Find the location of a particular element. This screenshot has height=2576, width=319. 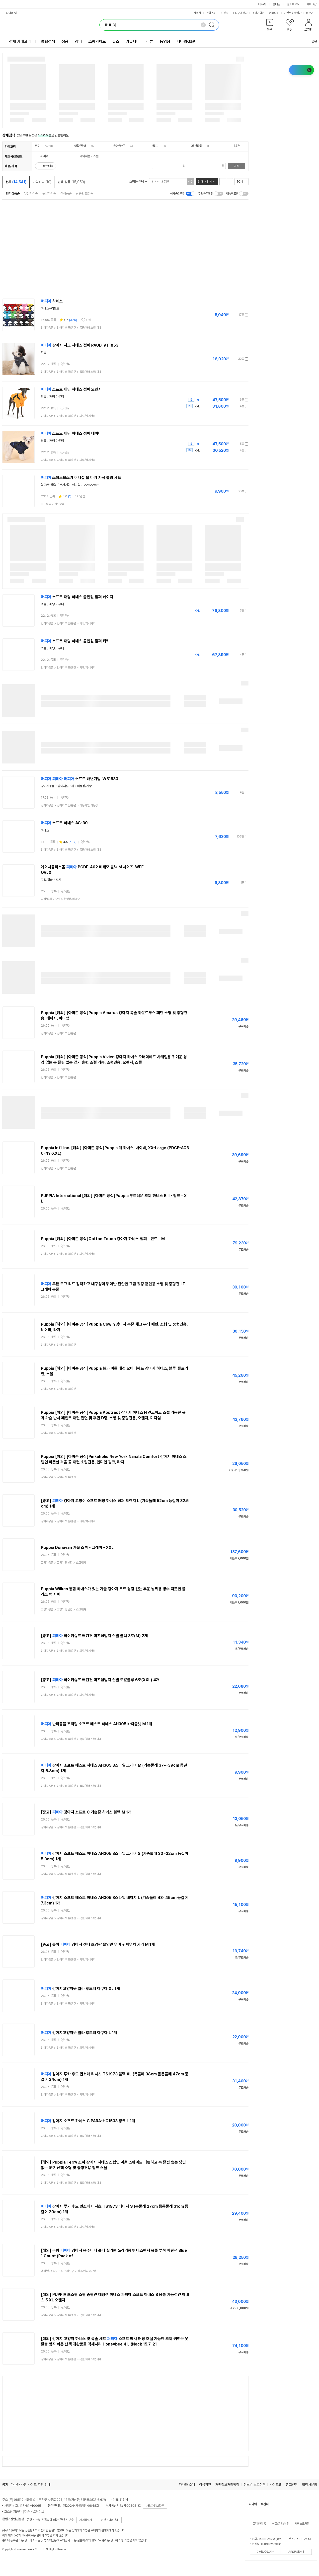

PC구매상담 is located at coordinates (240, 13).